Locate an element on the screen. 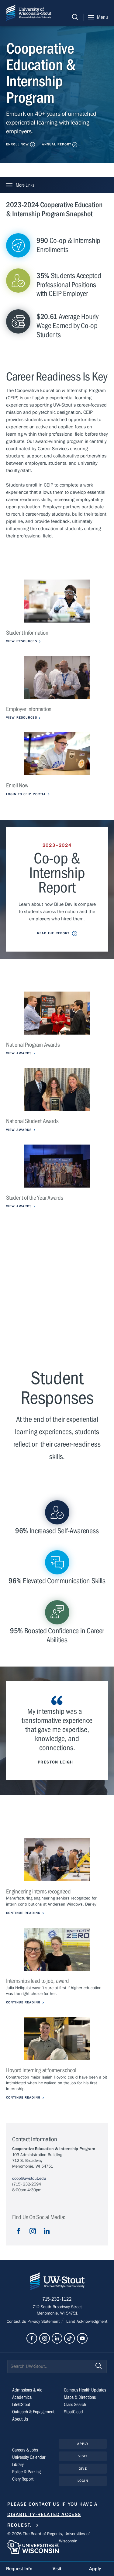 This screenshot has height=2576, width=114. Request Info is located at coordinates (19, 2568).